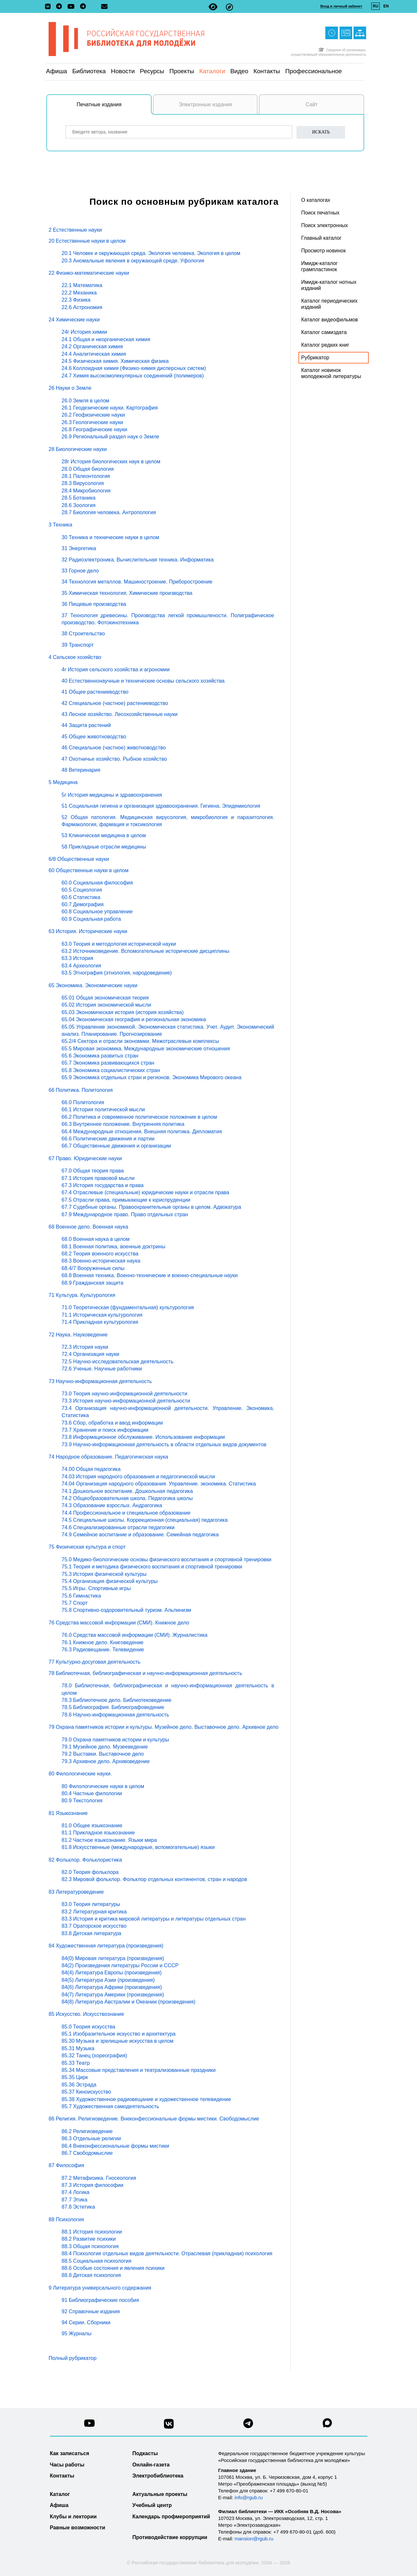  I want to click on 72.6 Ученые. Научные работники, so click(102, 1368).